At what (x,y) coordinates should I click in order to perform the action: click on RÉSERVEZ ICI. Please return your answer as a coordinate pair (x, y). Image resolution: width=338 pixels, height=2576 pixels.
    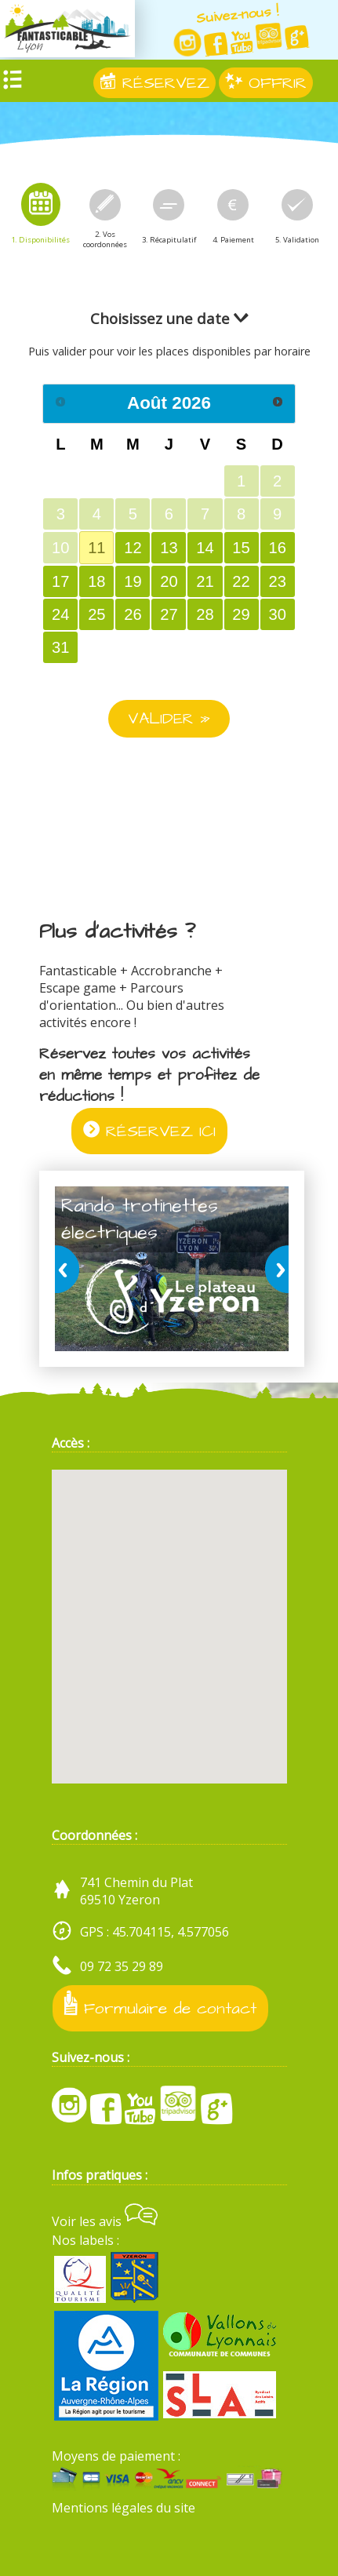
    Looking at the image, I should click on (149, 1131).